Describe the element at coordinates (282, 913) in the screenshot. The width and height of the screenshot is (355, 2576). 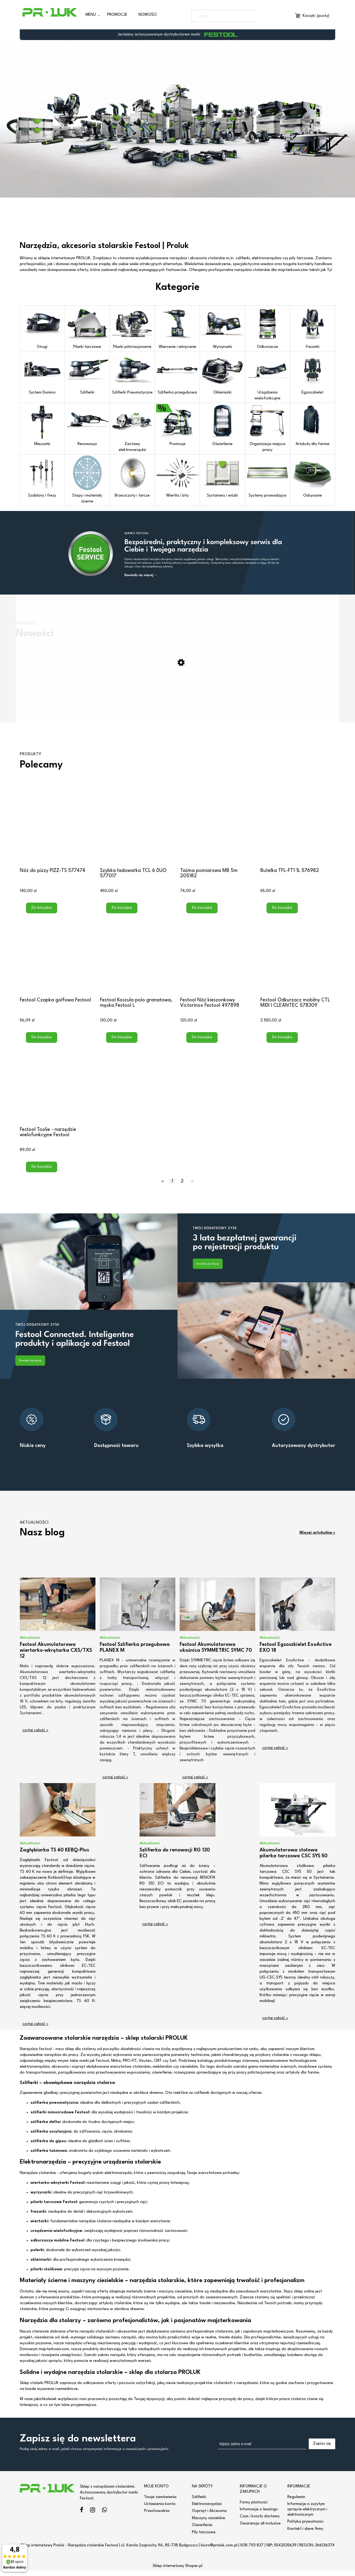
I see `[Do koszyka Butelka TFL-FT1 1L 576982]` at that location.